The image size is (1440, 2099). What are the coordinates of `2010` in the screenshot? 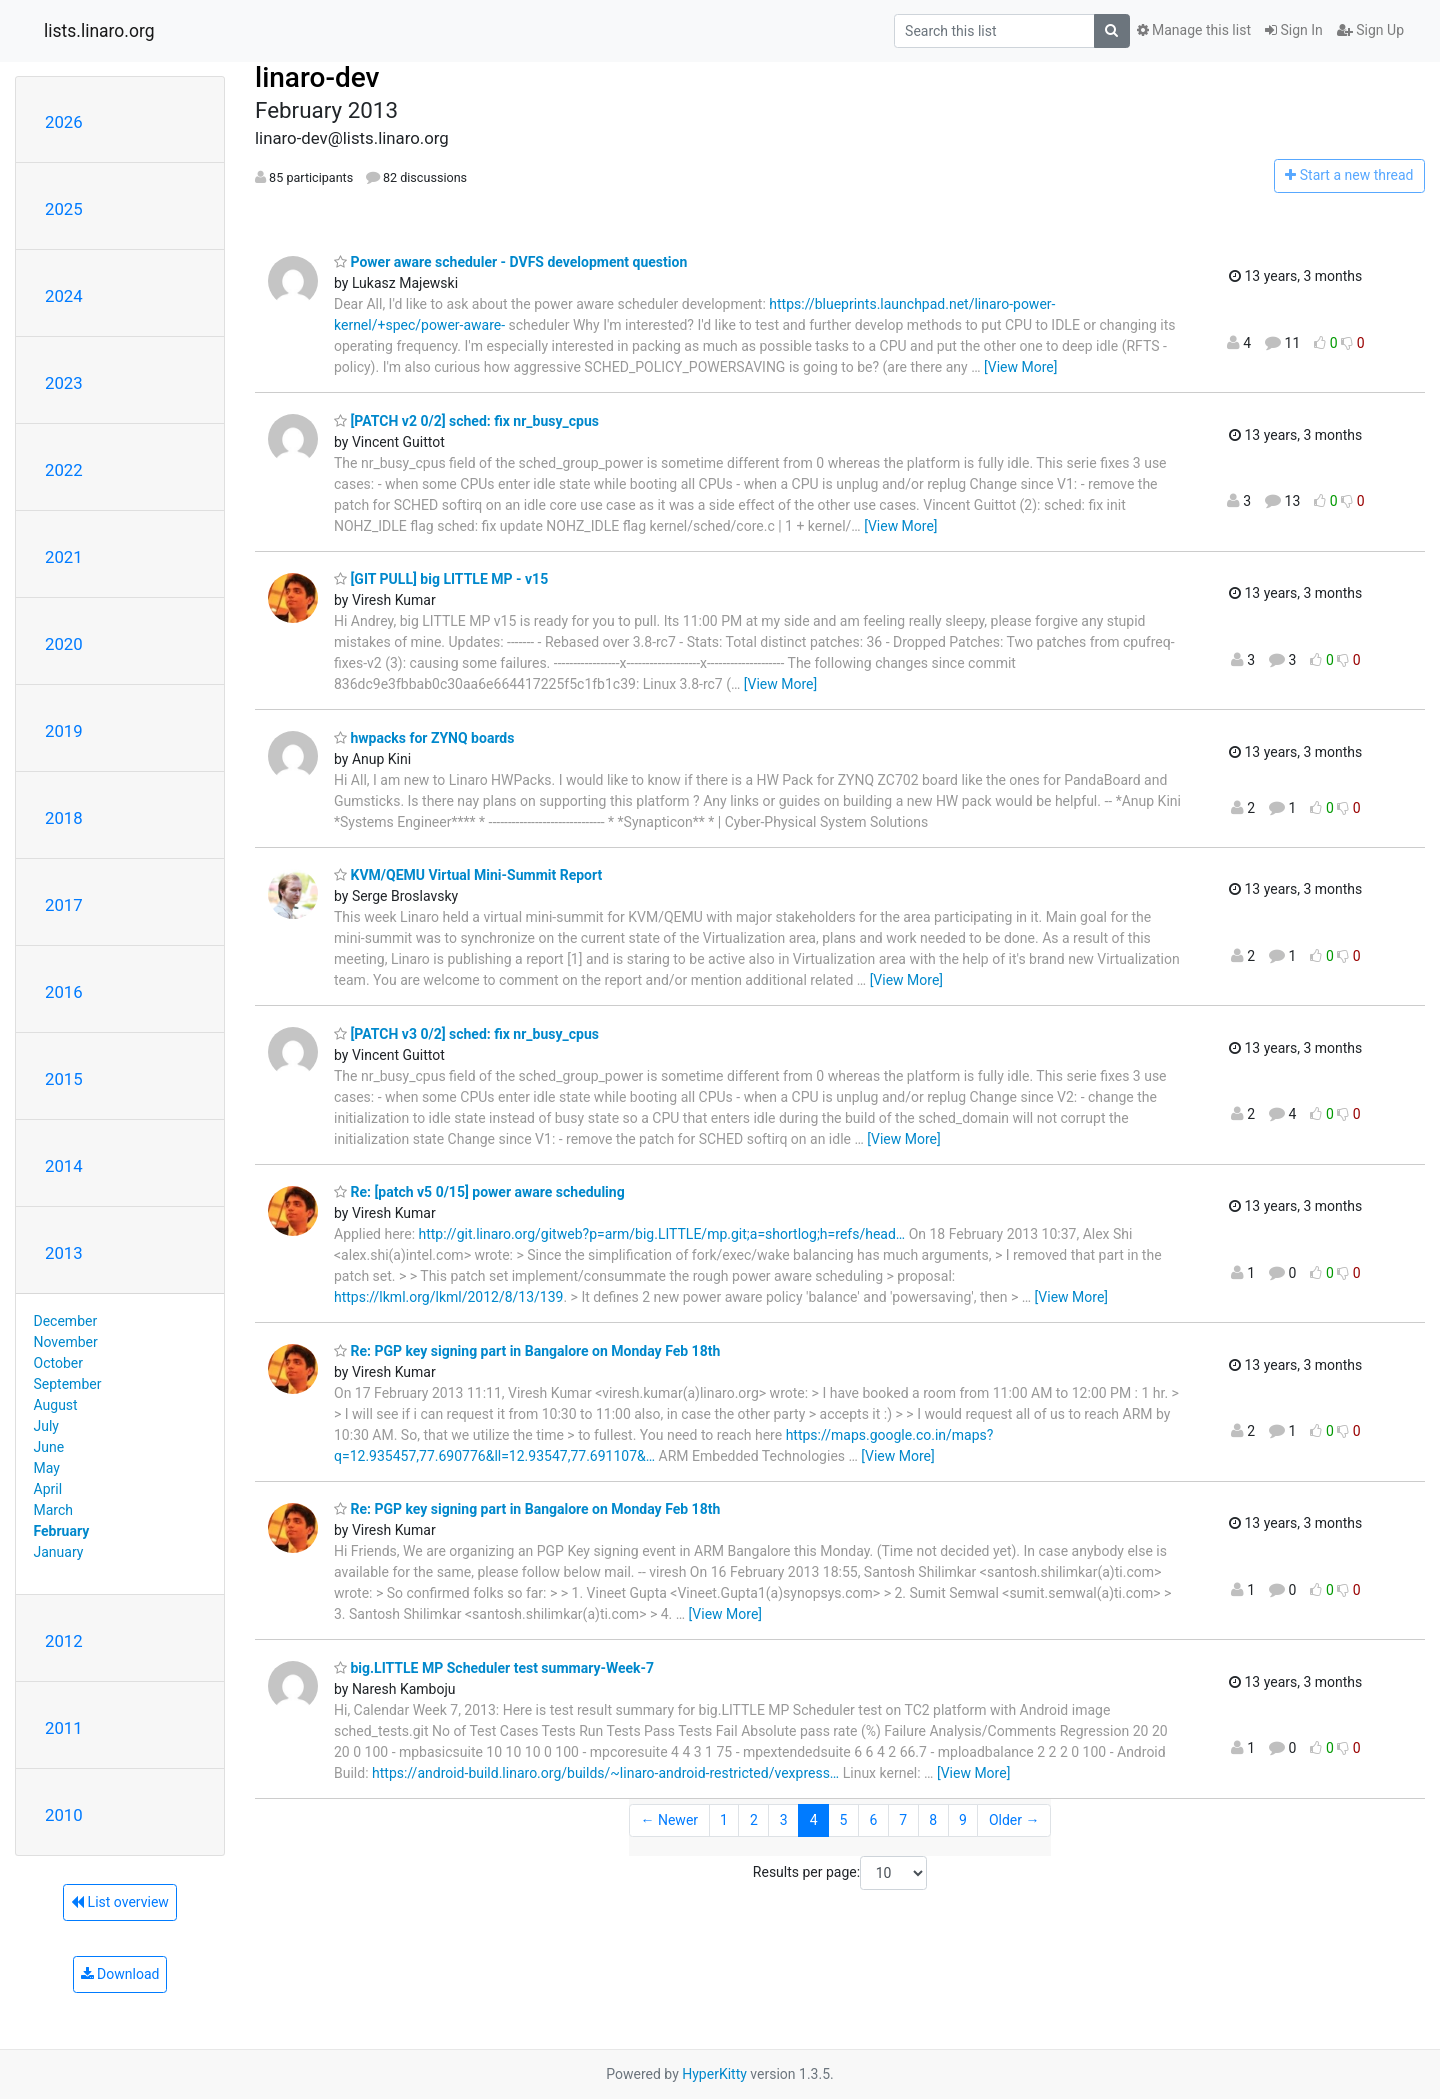 It's located at (64, 1815).